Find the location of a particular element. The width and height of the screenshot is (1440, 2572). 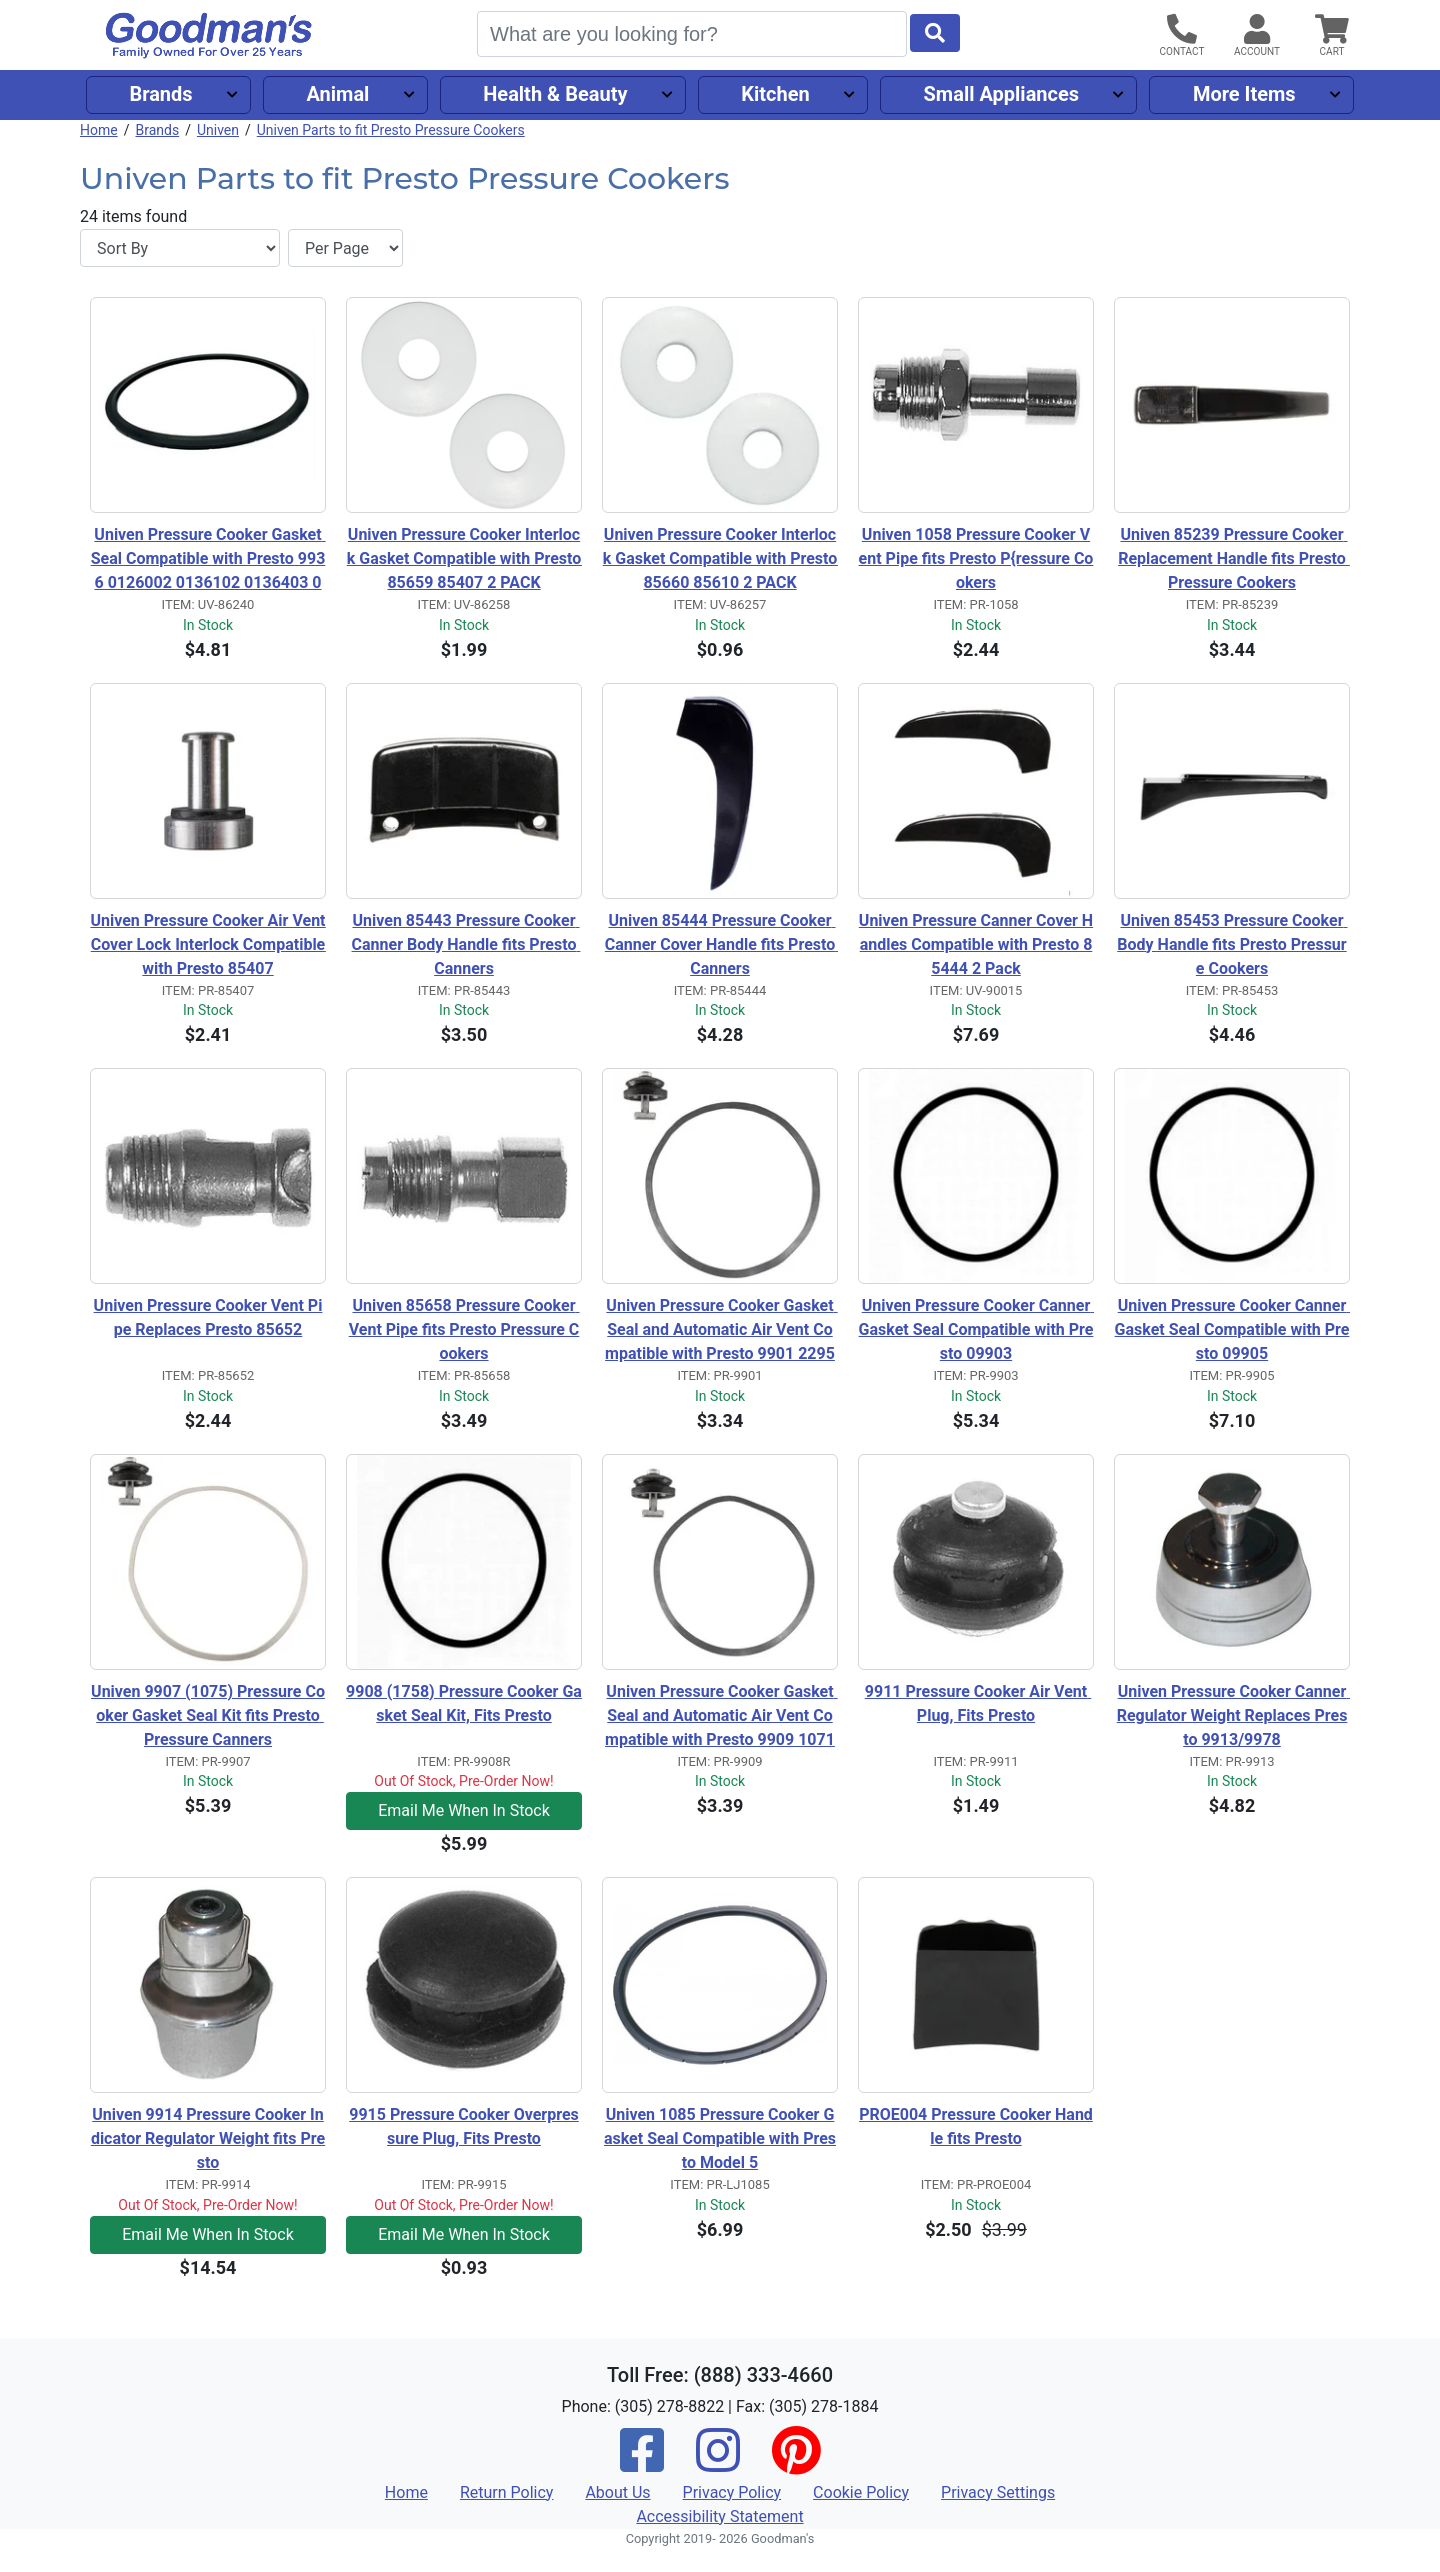

Privacy Policy is located at coordinates (732, 2492).